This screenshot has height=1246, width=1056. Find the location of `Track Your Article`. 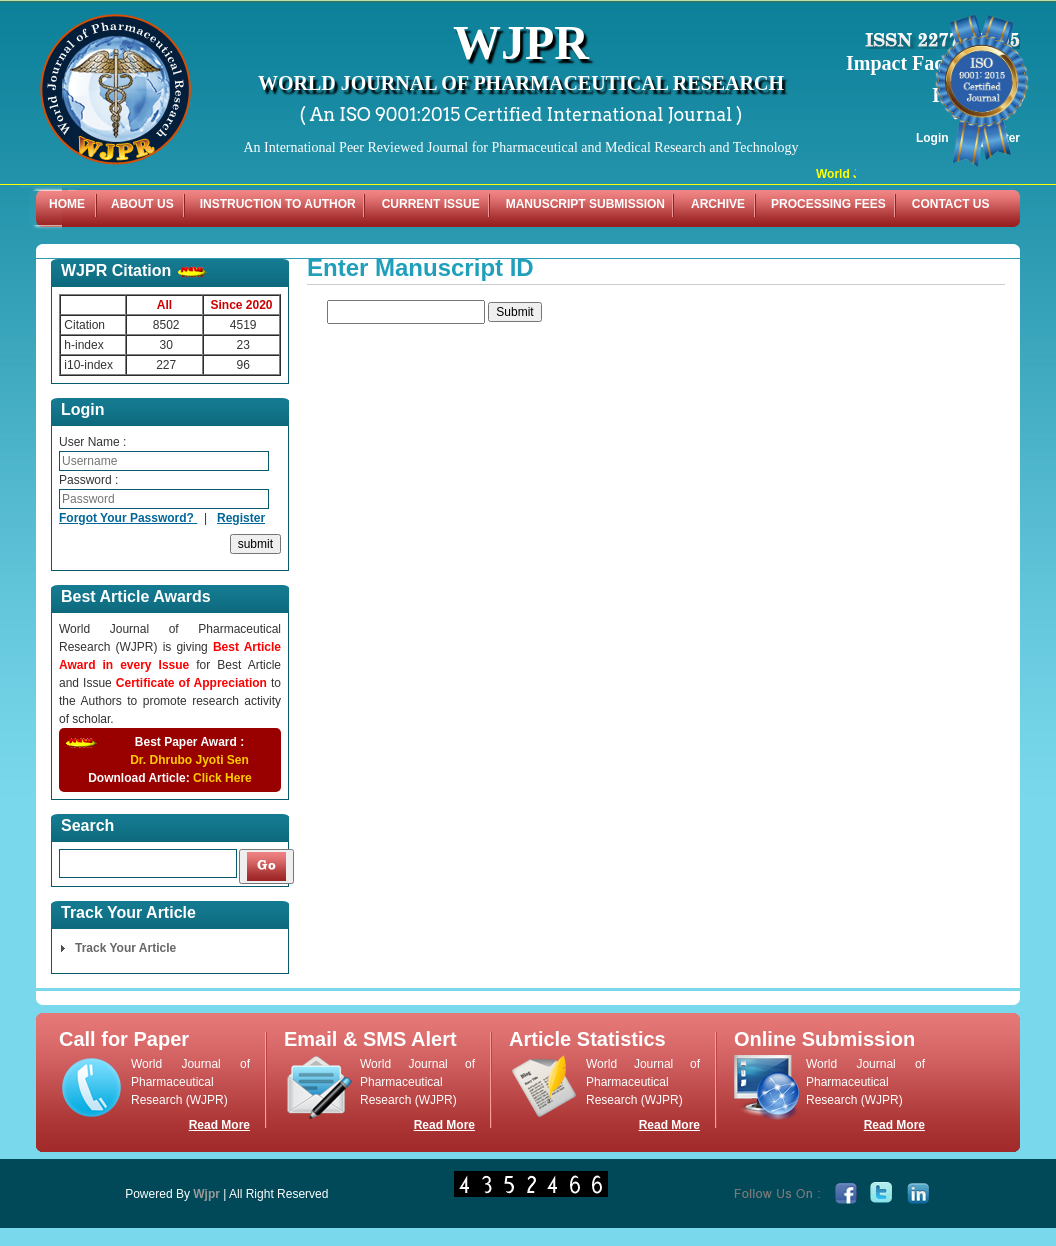

Track Your Article is located at coordinates (125, 948).